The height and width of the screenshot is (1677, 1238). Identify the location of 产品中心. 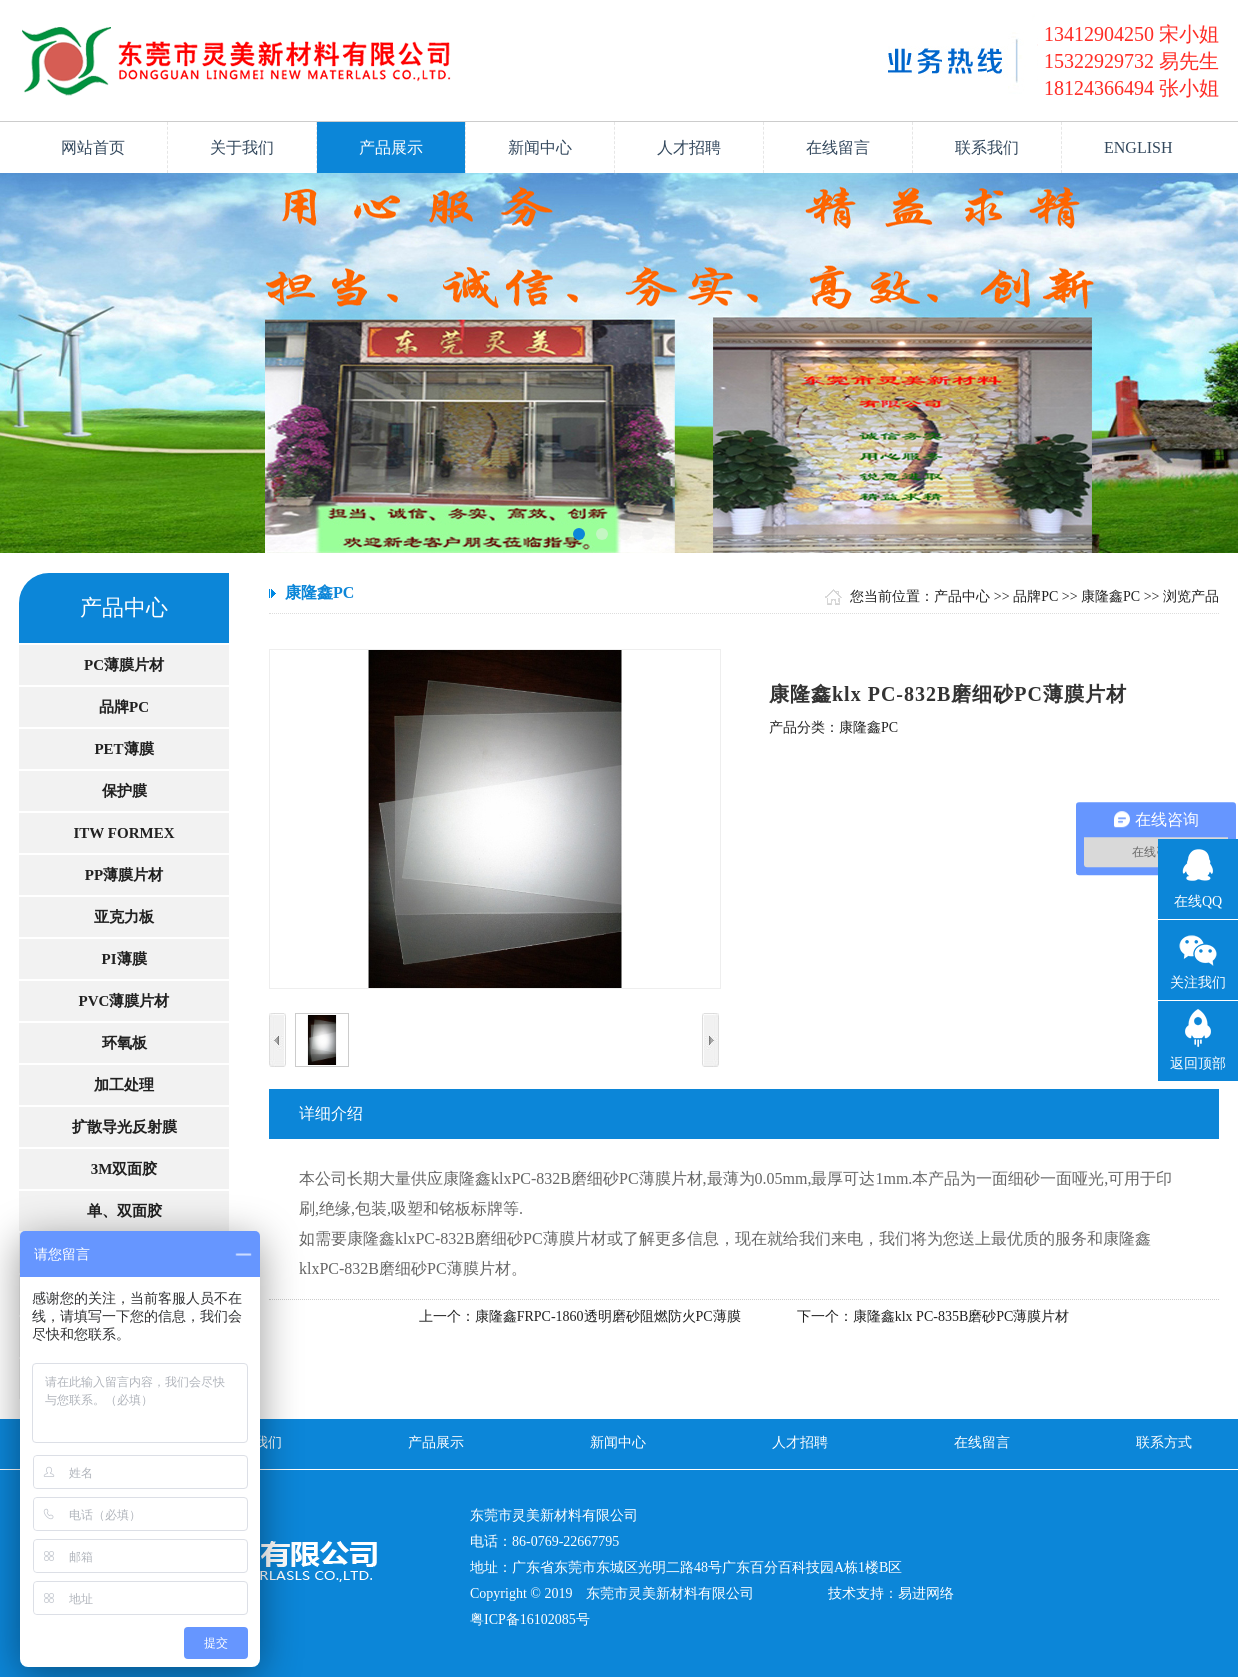
(962, 596).